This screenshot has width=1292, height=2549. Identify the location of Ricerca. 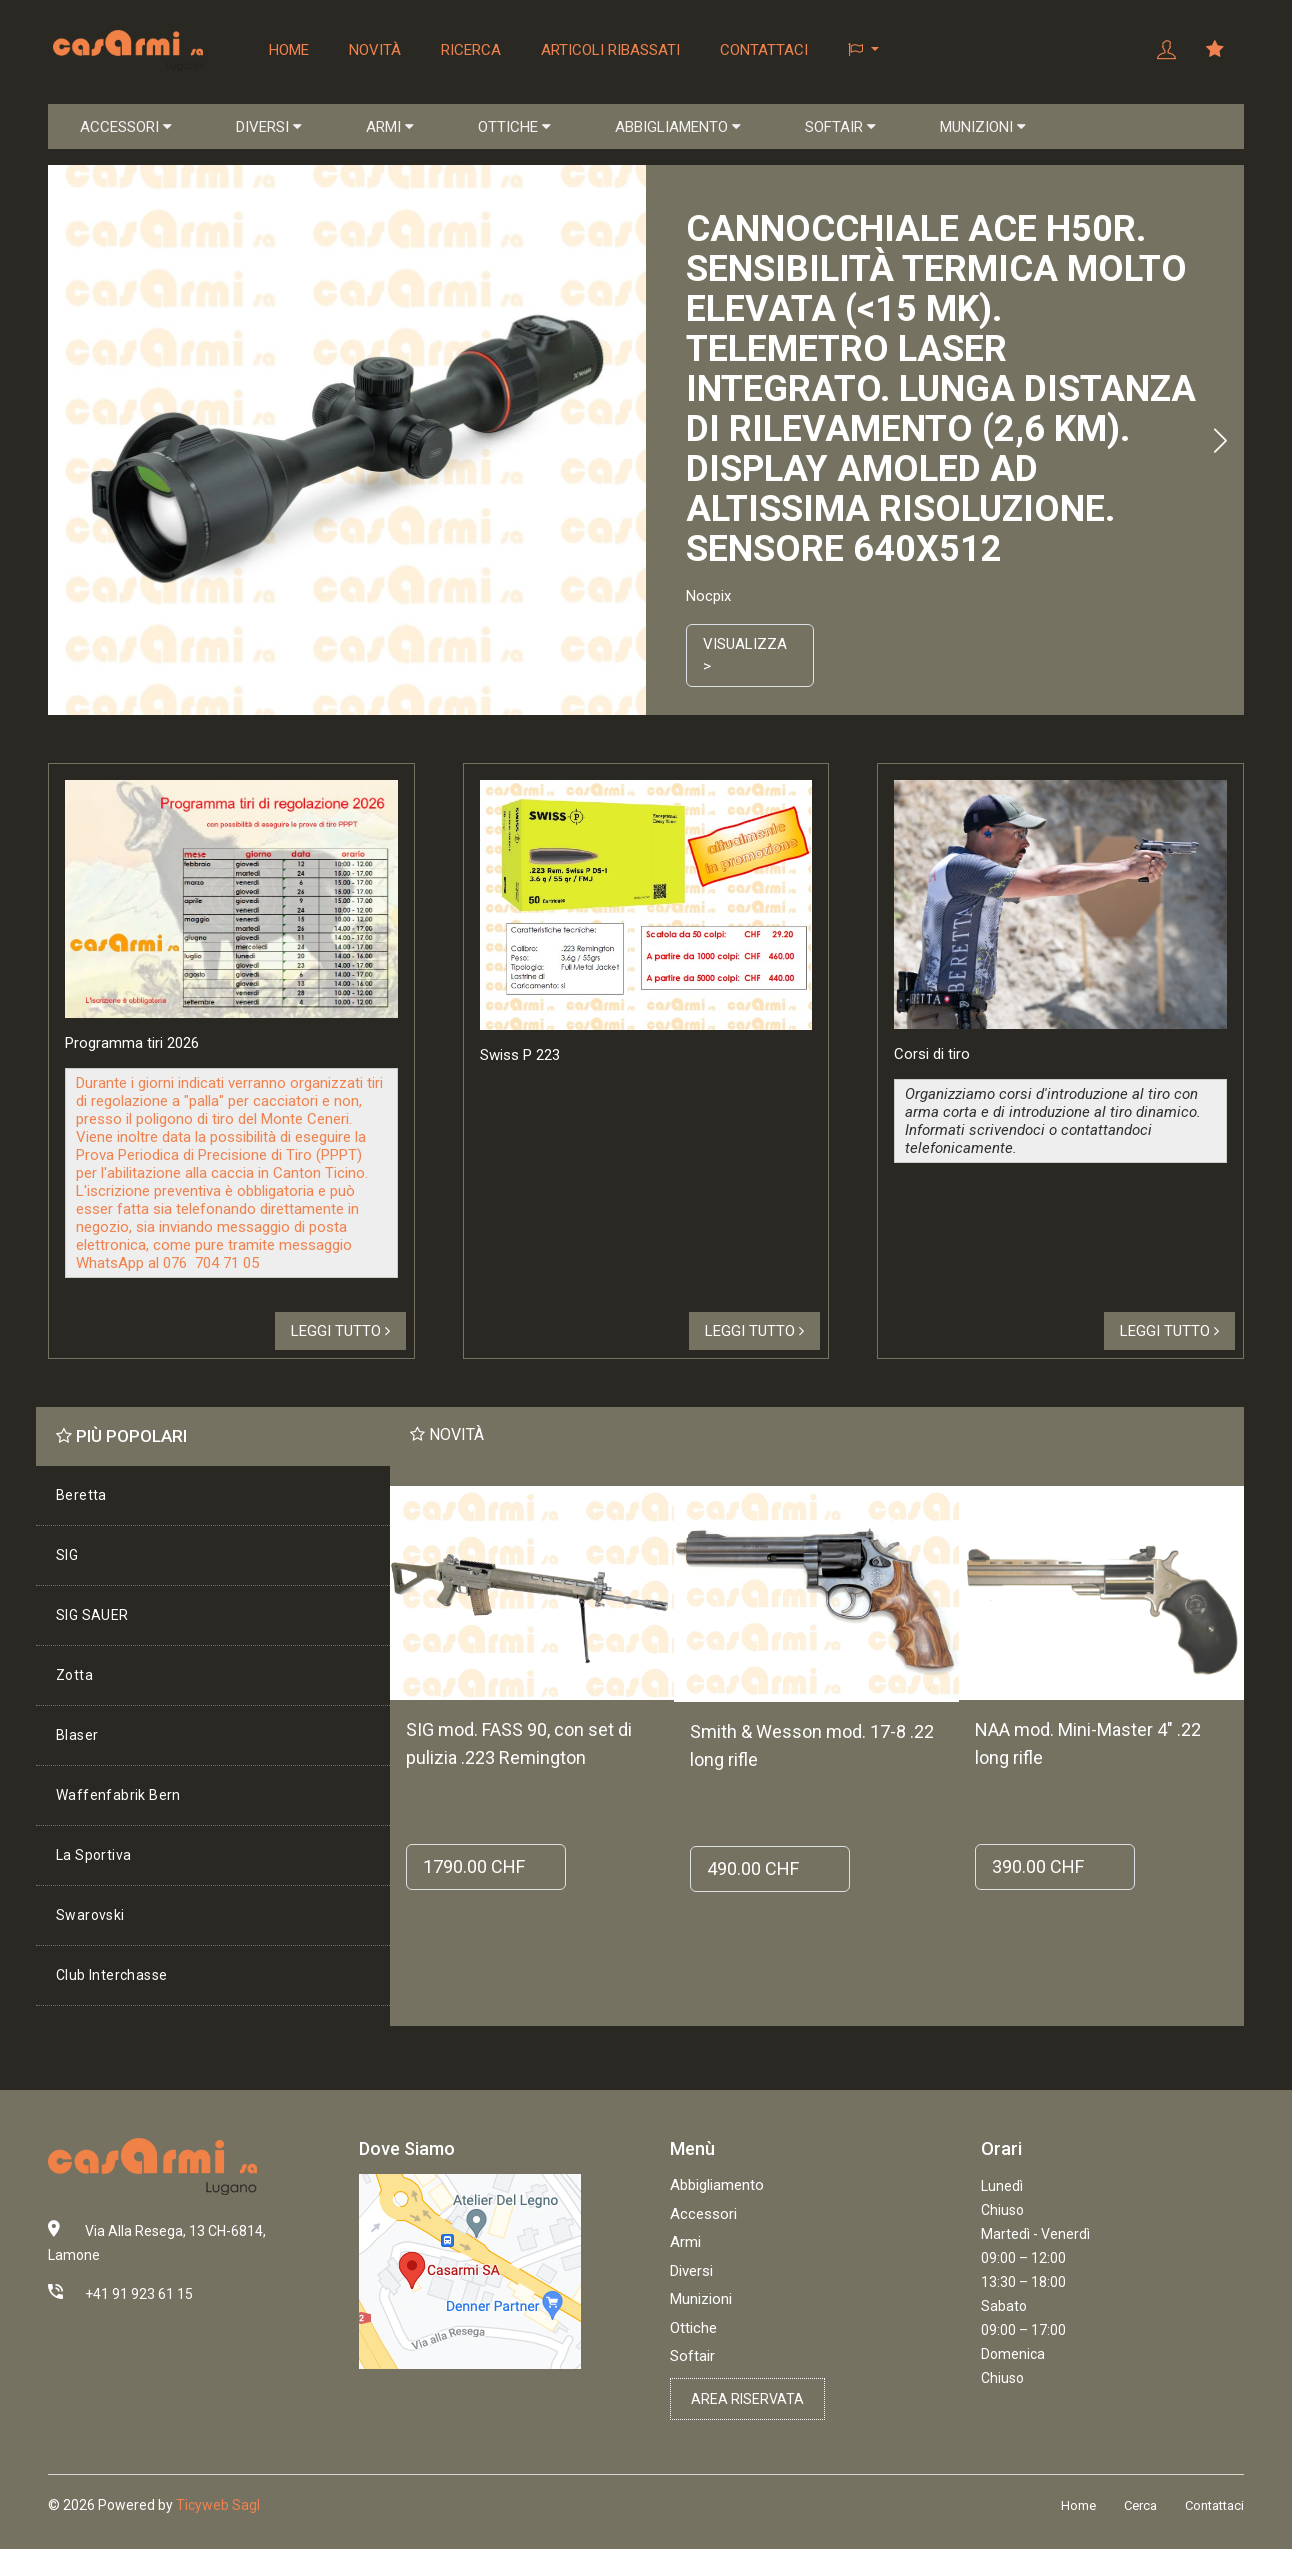
(471, 50).